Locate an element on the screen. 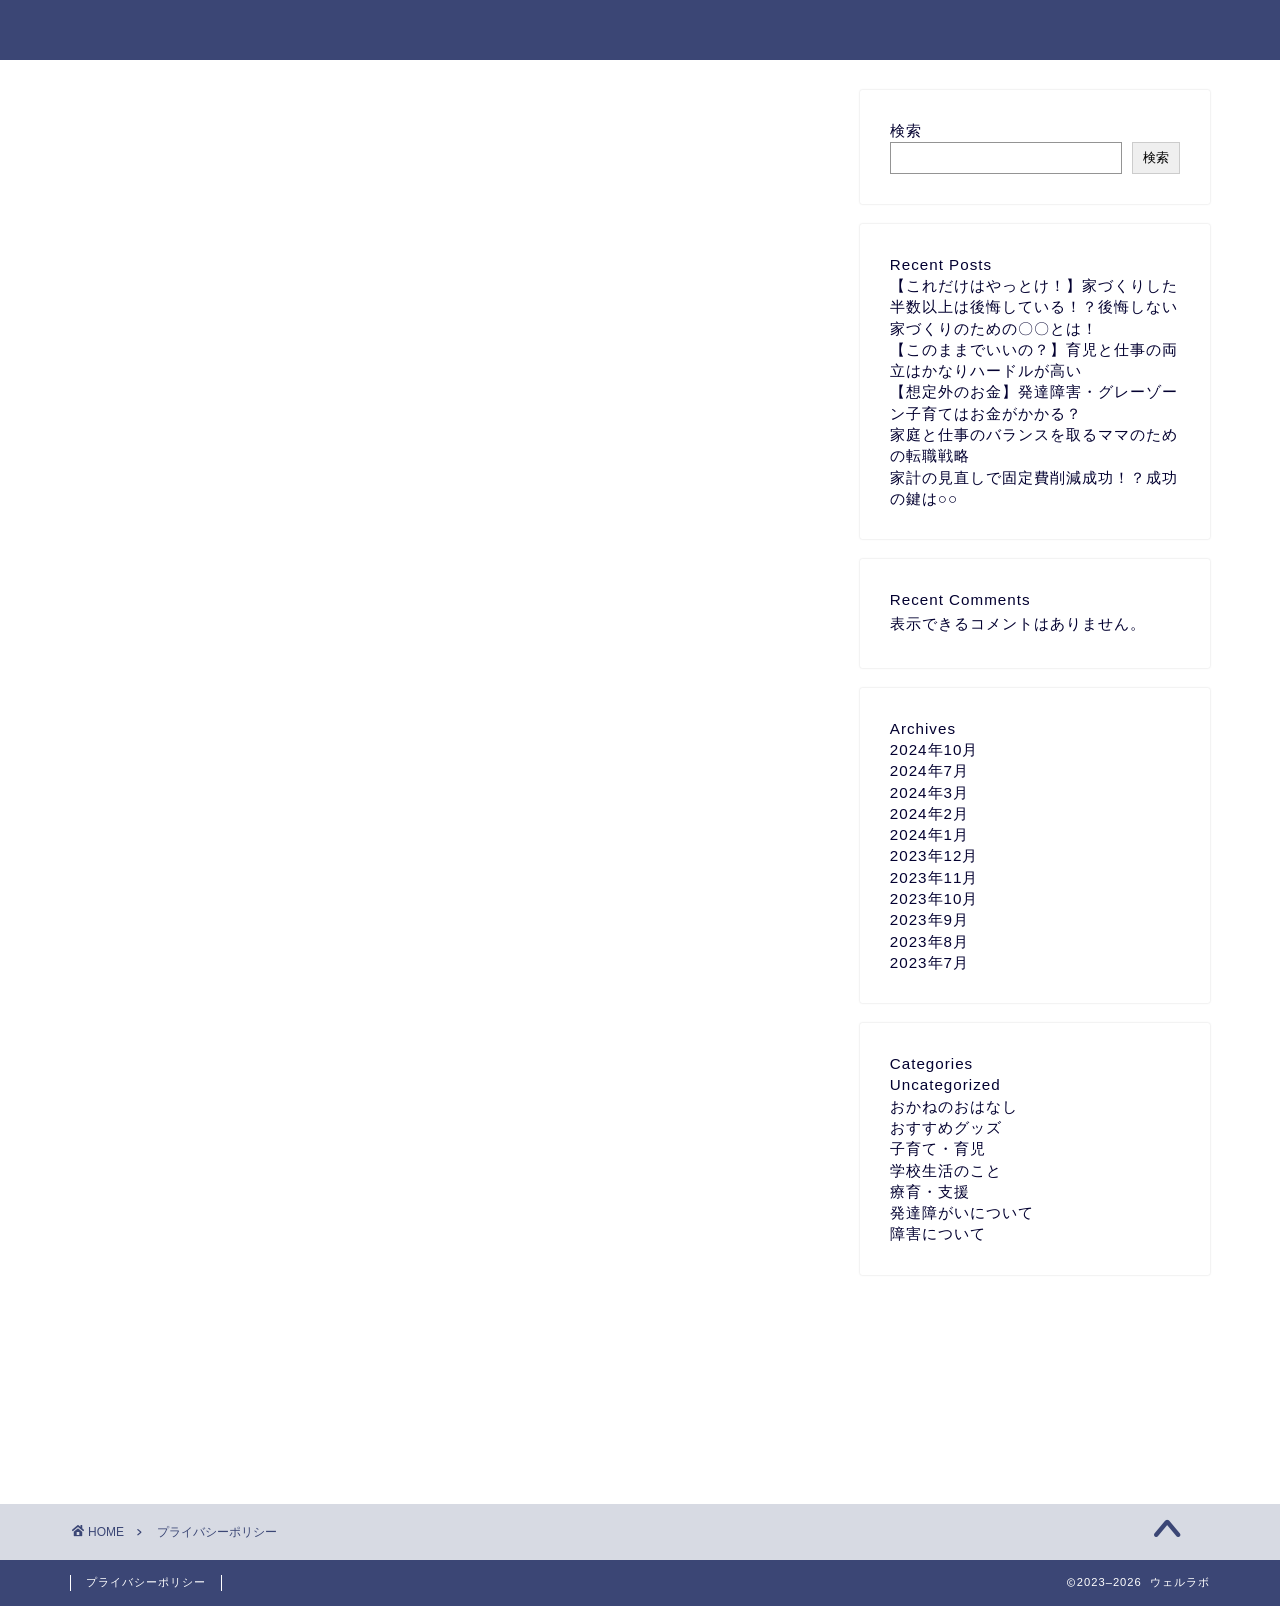 The image size is (1280, 1606). 2024年1月 is located at coordinates (929, 834).